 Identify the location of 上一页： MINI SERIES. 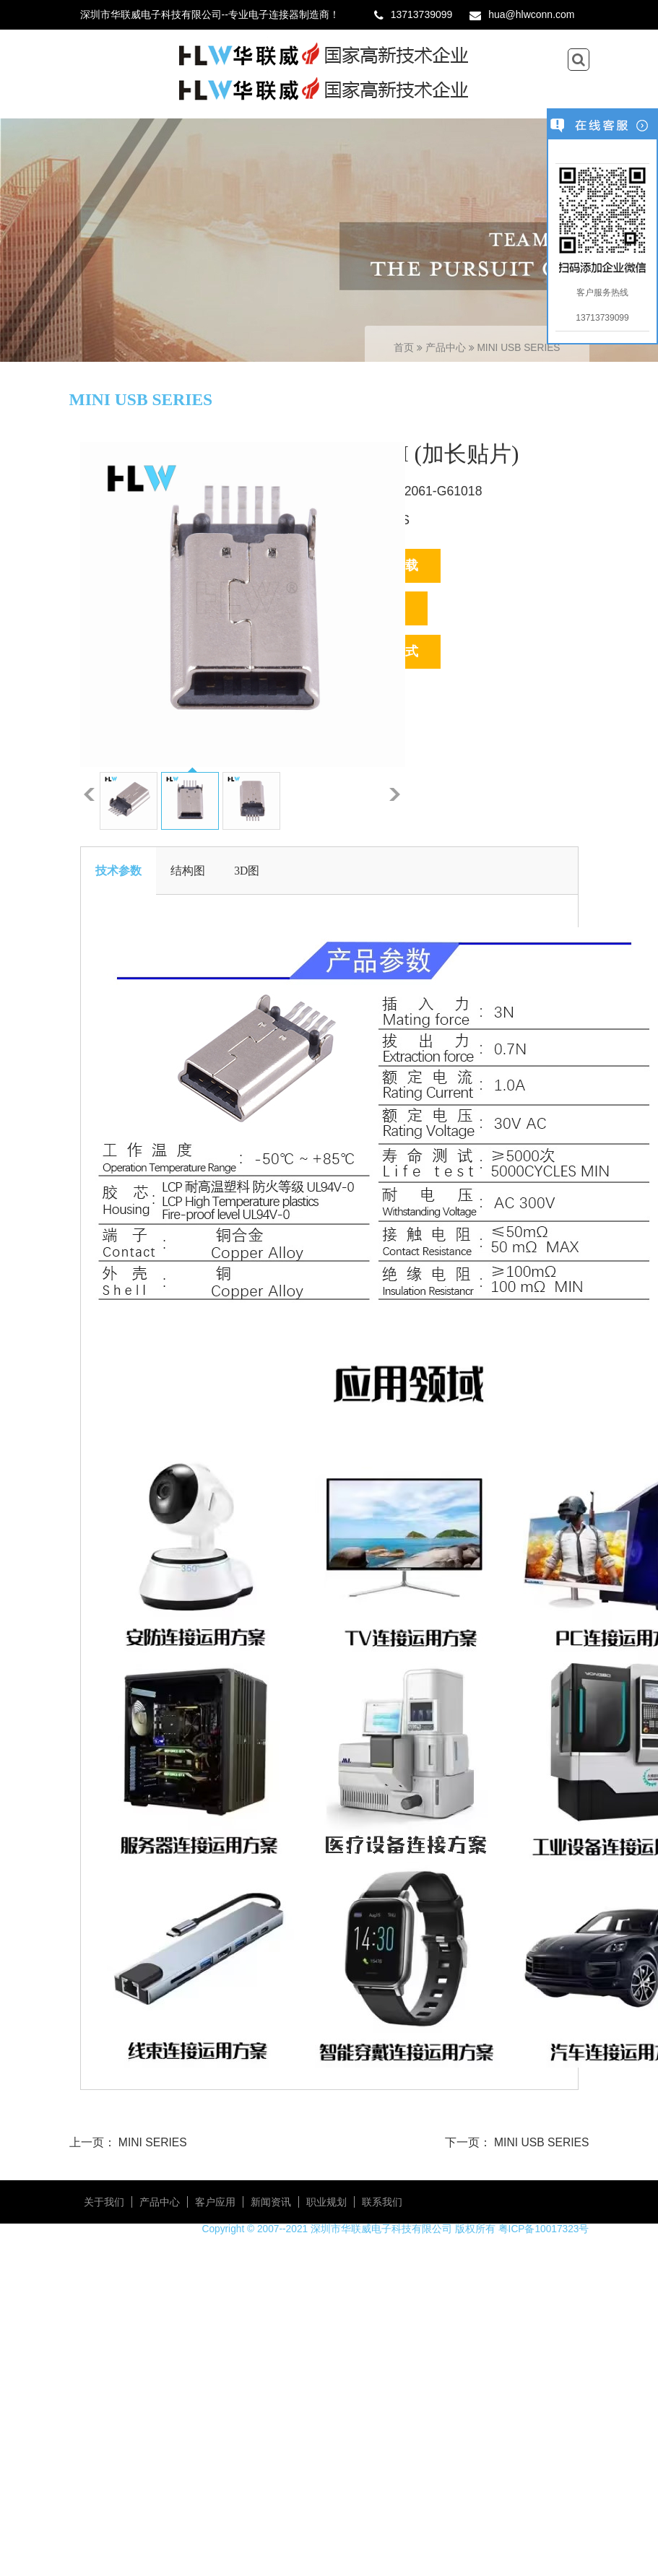
(128, 2142).